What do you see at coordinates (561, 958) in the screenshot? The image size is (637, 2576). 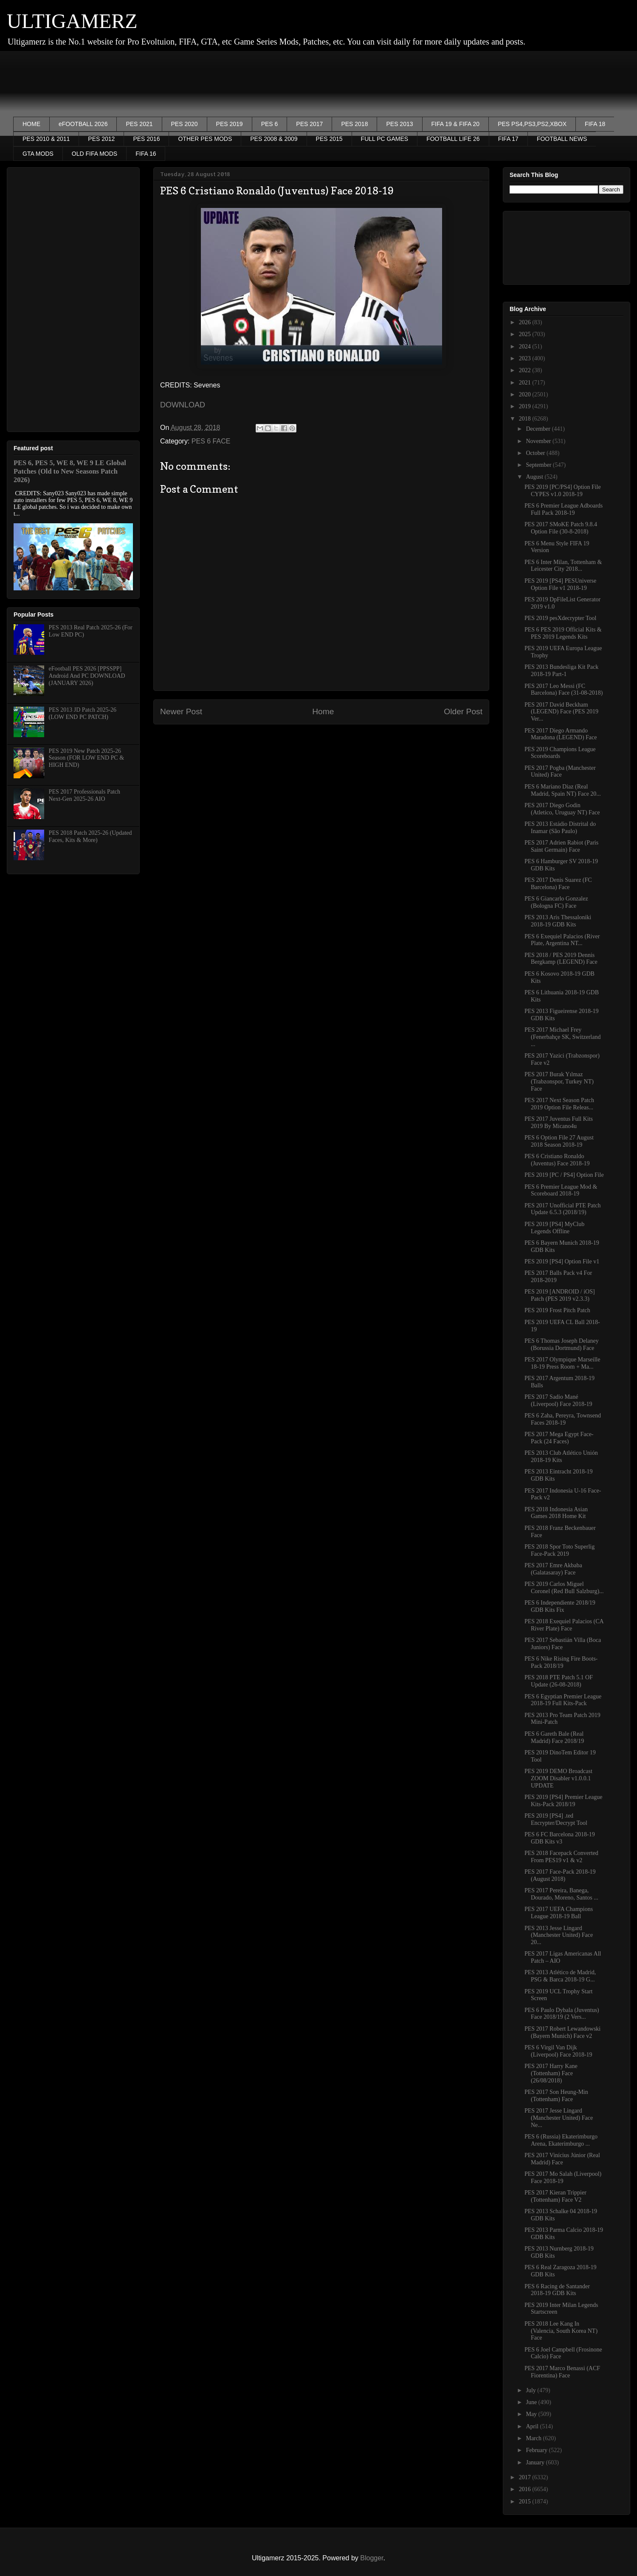 I see `PES 2018 / PES 2019 Dennis Bergkamp (LEGEND) Face` at bounding box center [561, 958].